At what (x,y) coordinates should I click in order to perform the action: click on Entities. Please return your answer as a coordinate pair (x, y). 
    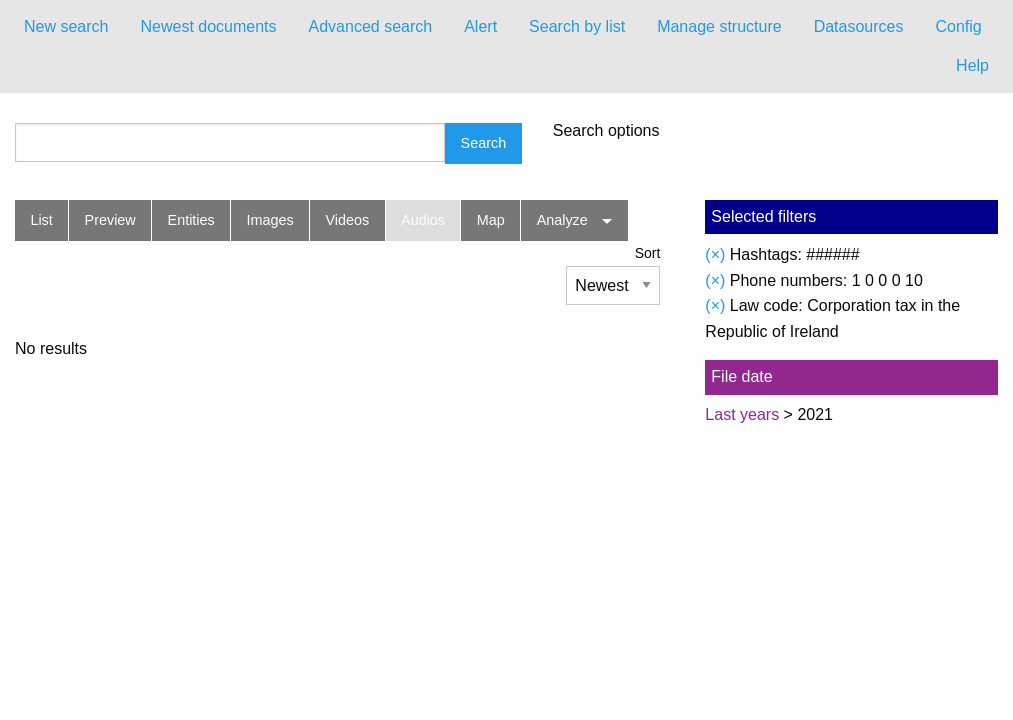
    Looking at the image, I should click on (191, 220).